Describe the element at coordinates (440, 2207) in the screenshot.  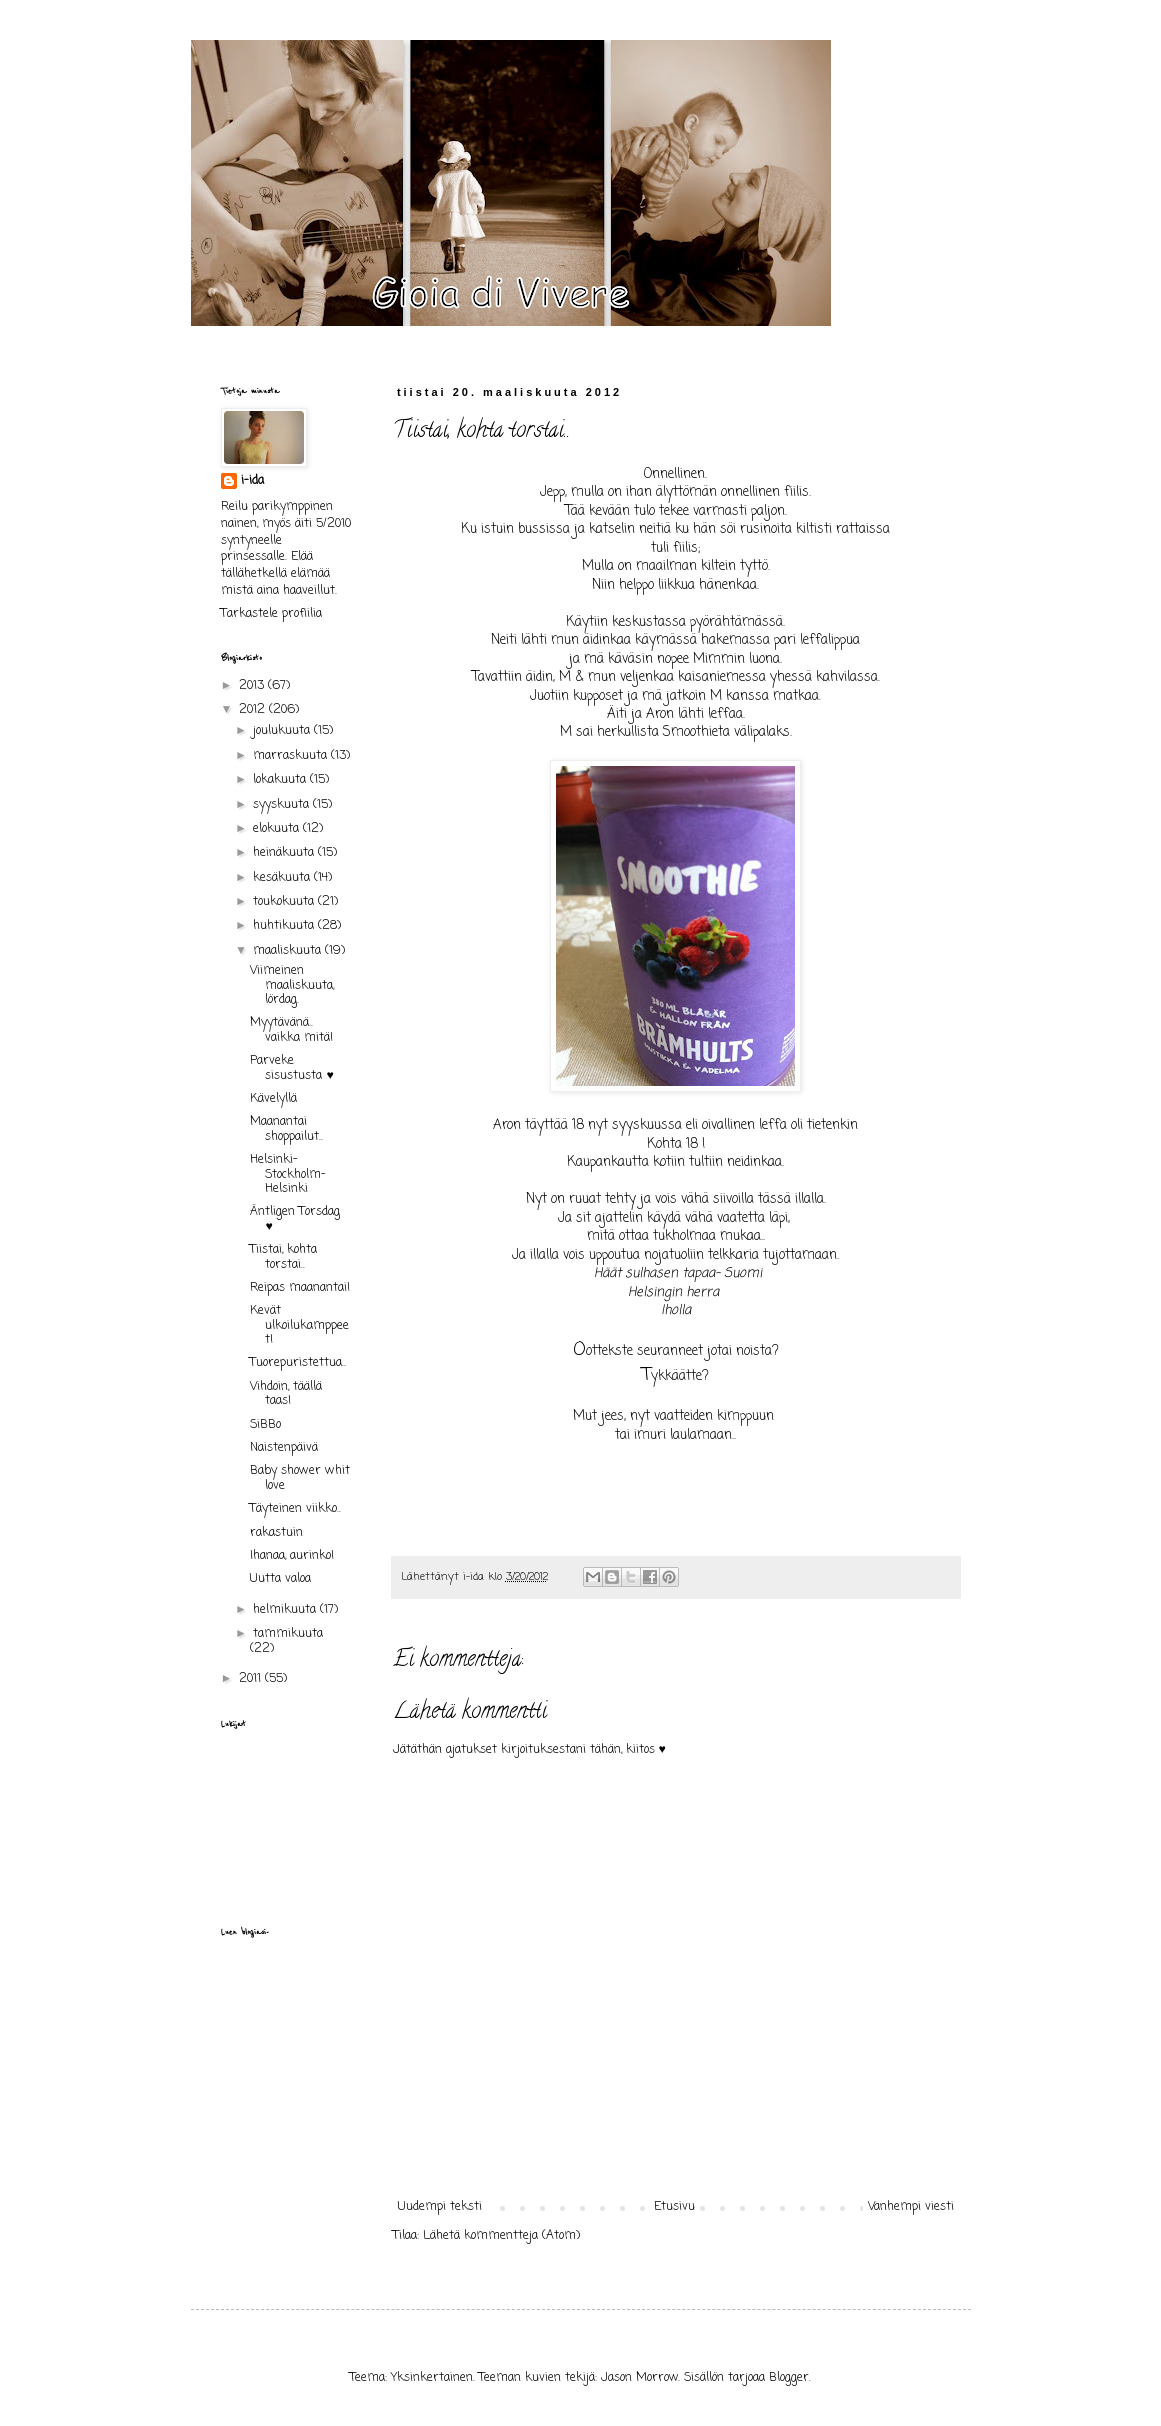
I see `Uudempi teksti` at that location.